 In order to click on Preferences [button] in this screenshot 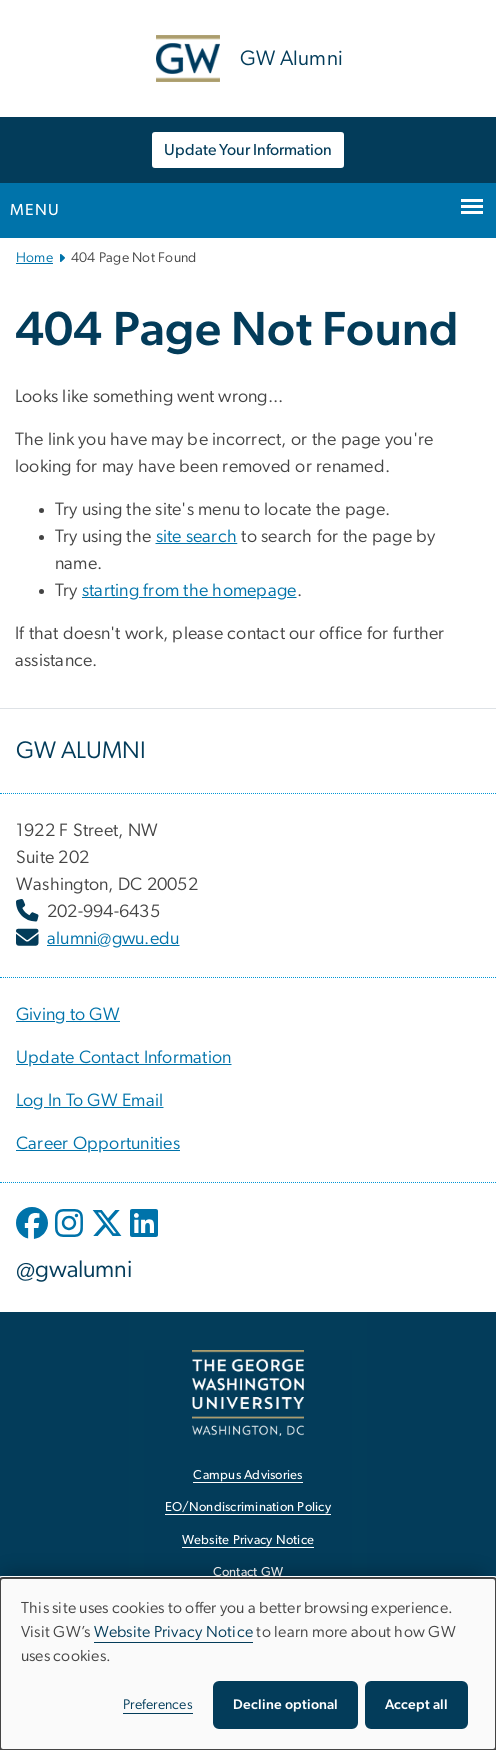, I will do `click(158, 1705)`.